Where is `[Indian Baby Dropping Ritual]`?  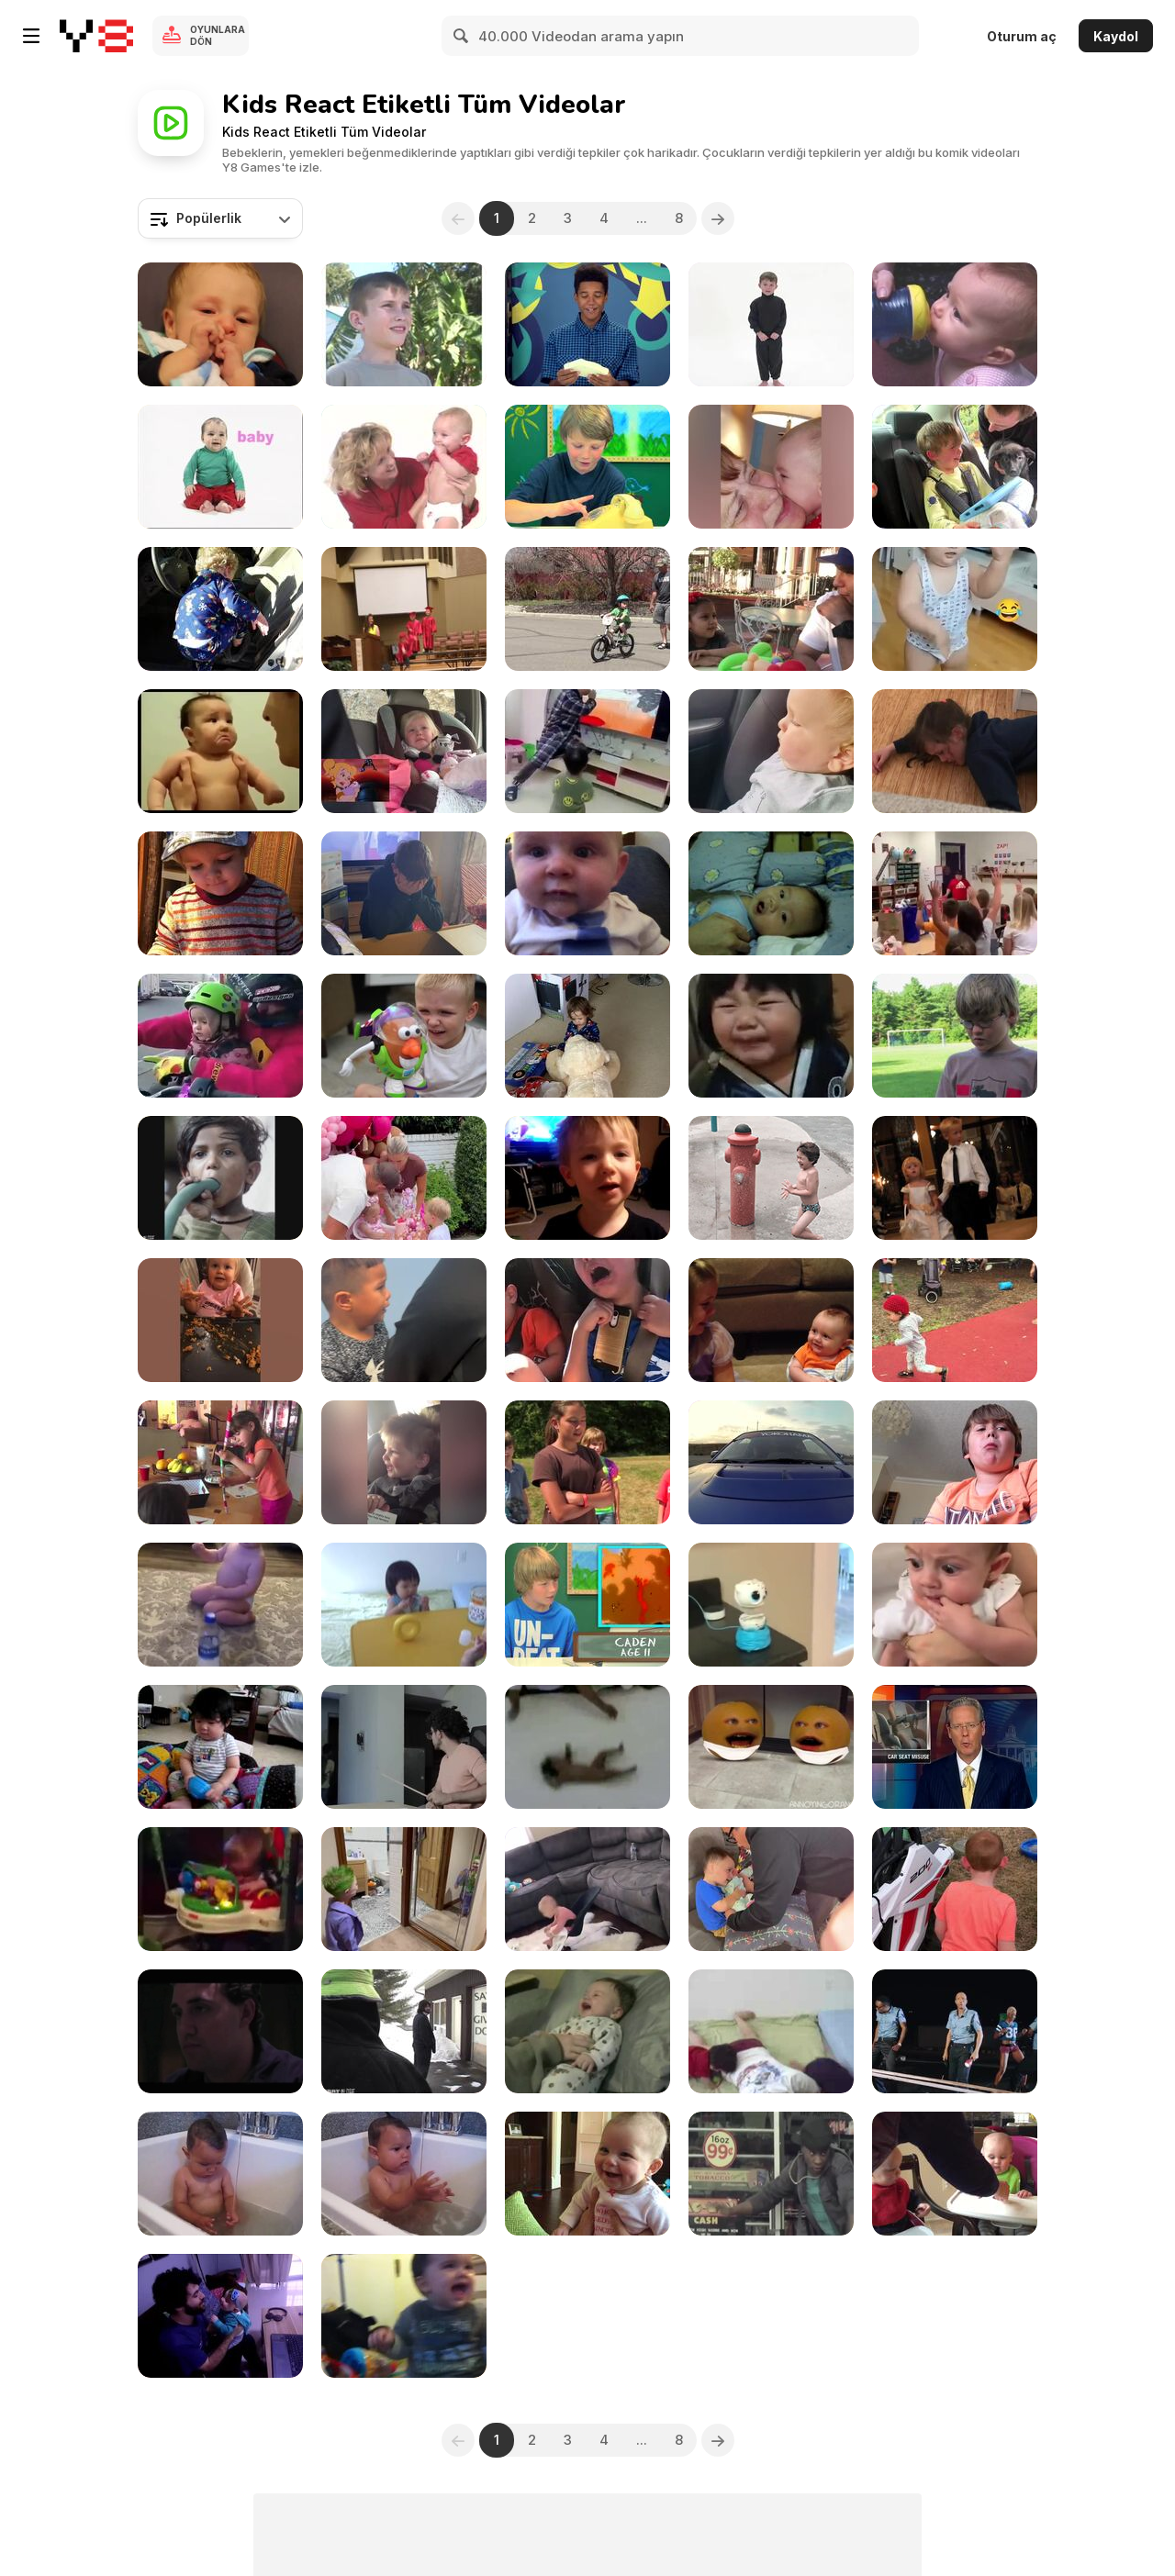 [Indian Baby Dropping Ritual] is located at coordinates (587, 1747).